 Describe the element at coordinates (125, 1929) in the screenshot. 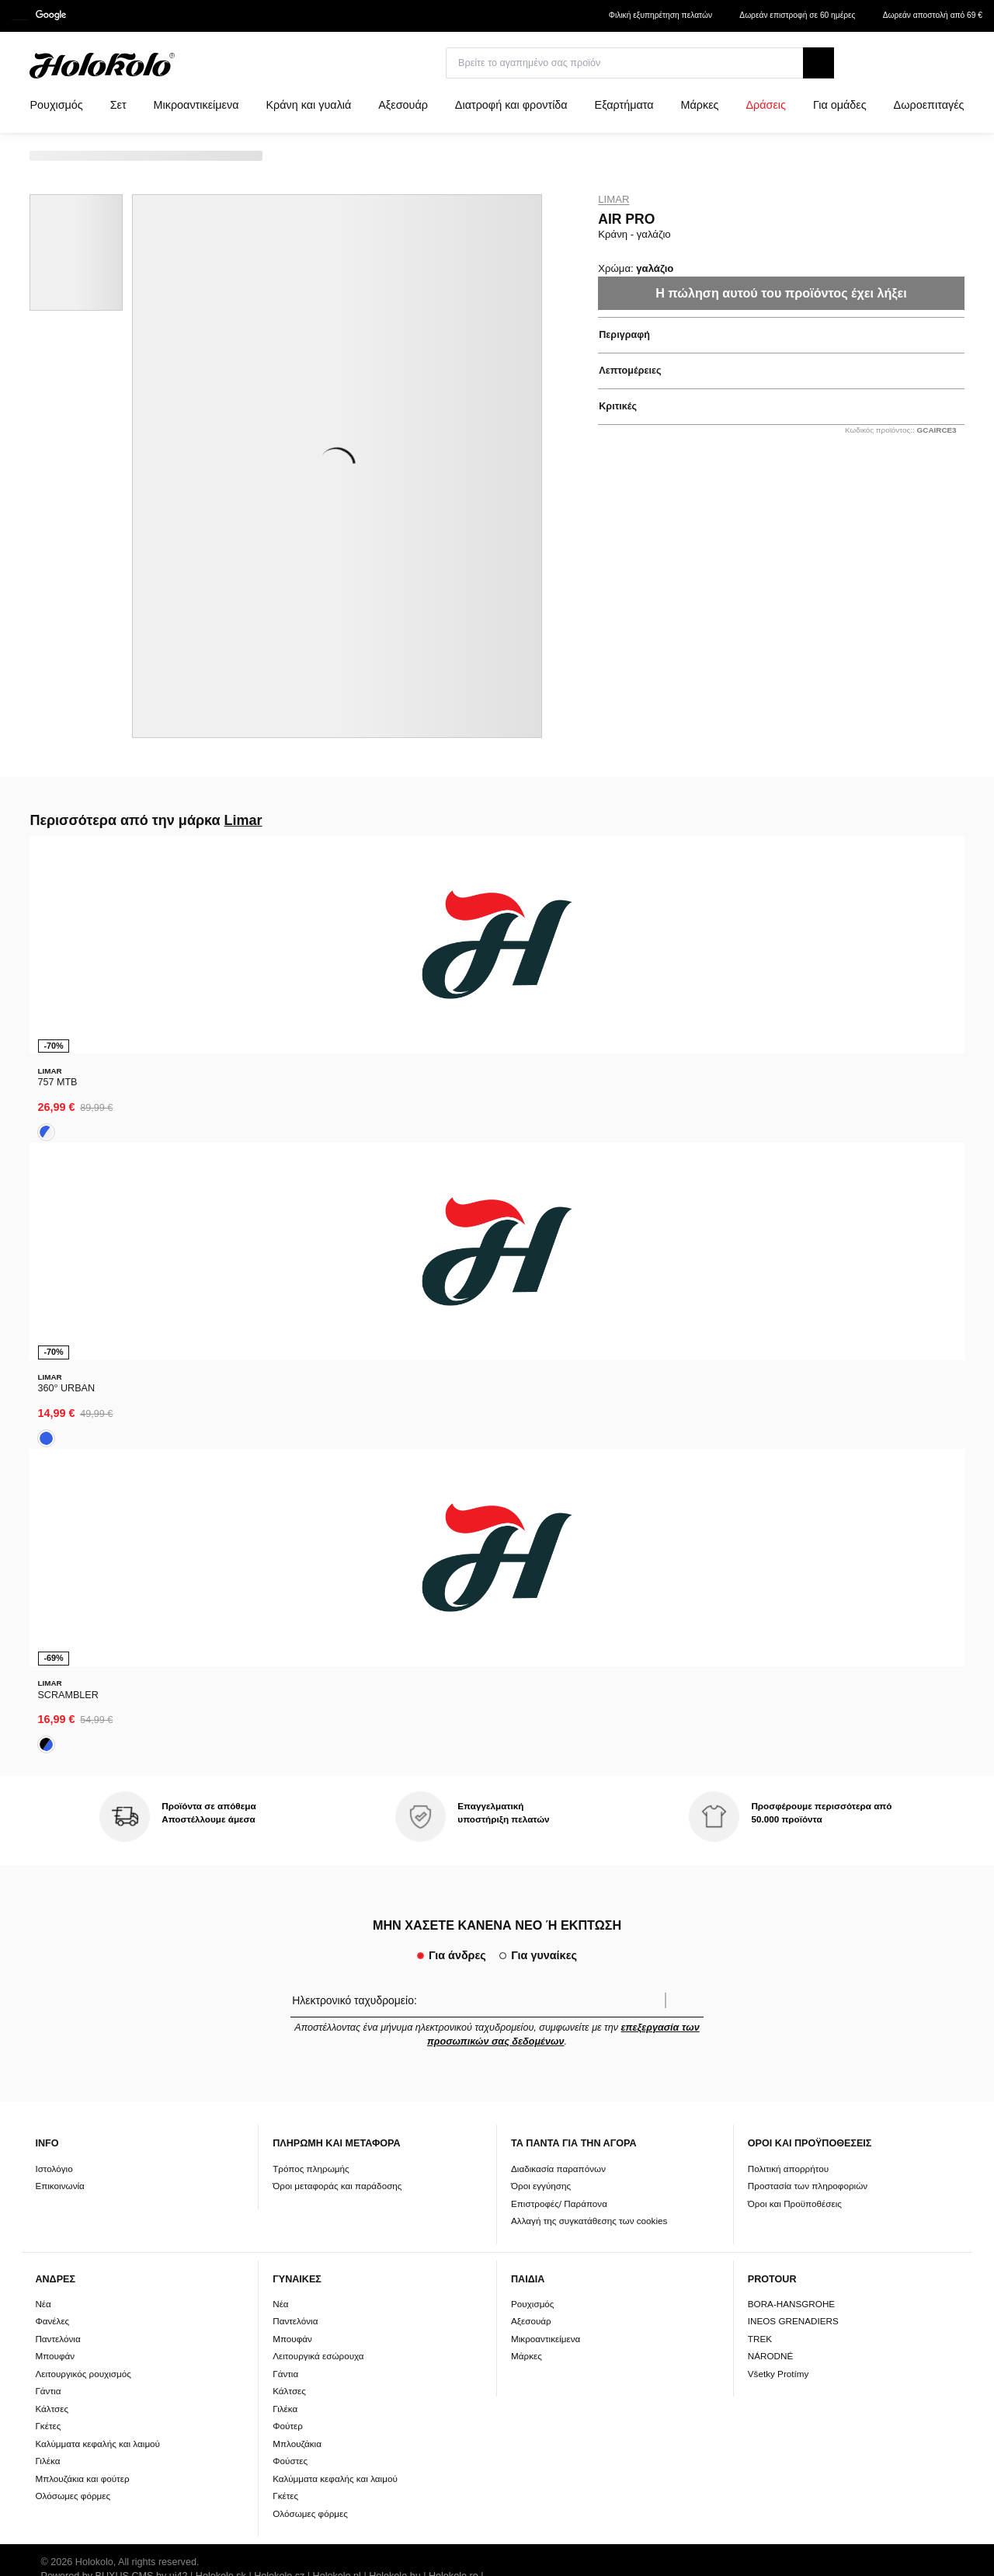

I see `BUXUS CMS` at that location.